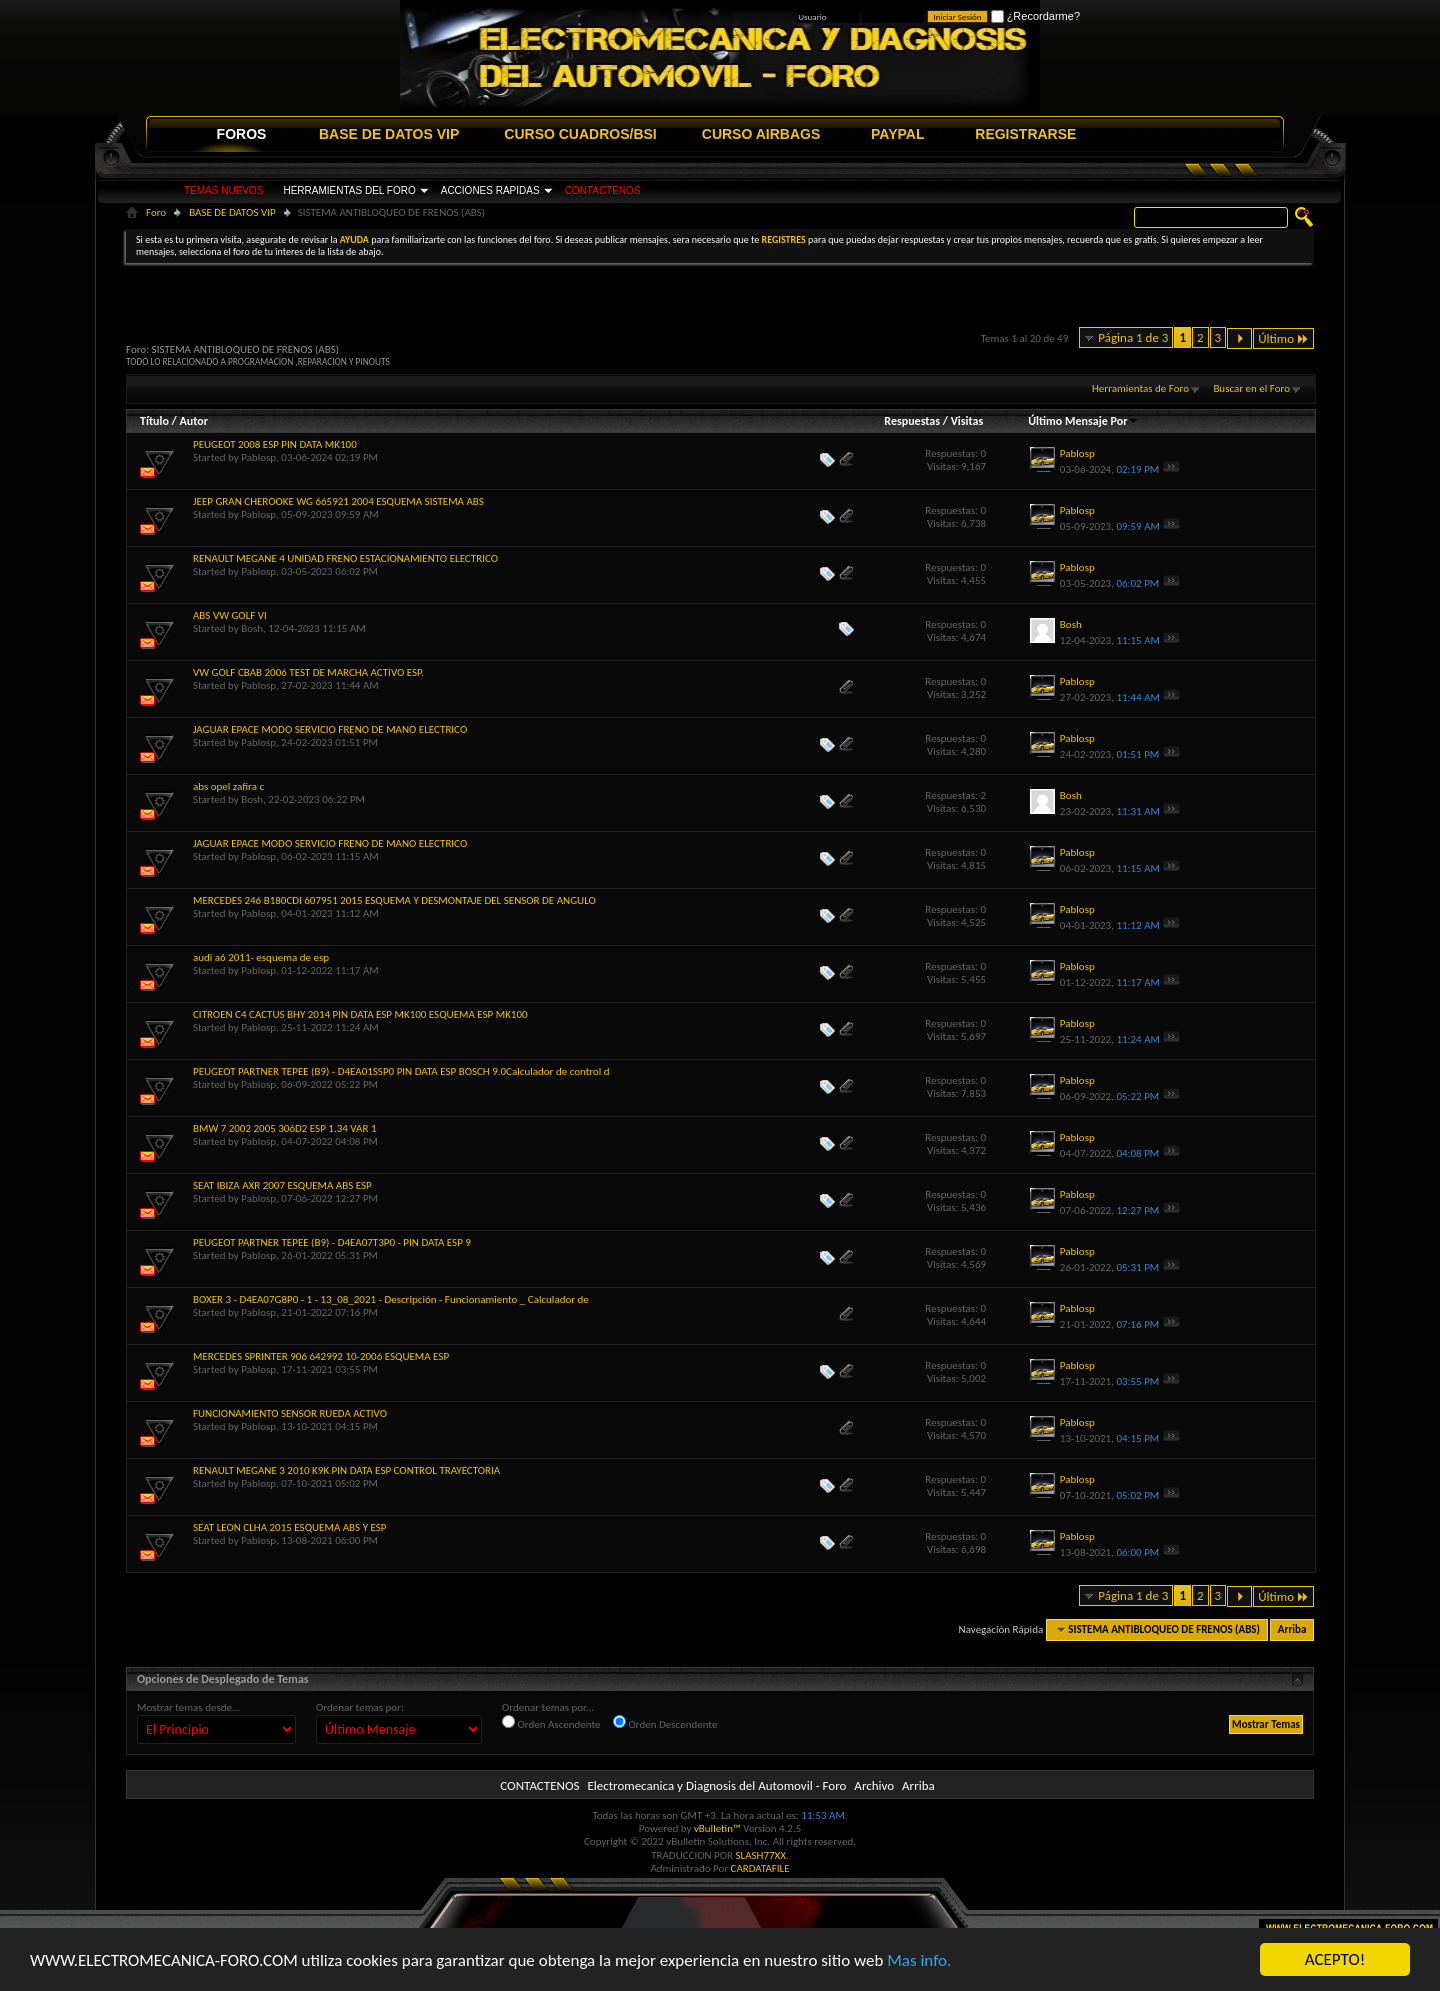 The width and height of the screenshot is (1440, 1991). I want to click on Último Mensaje Por, so click(1083, 421).